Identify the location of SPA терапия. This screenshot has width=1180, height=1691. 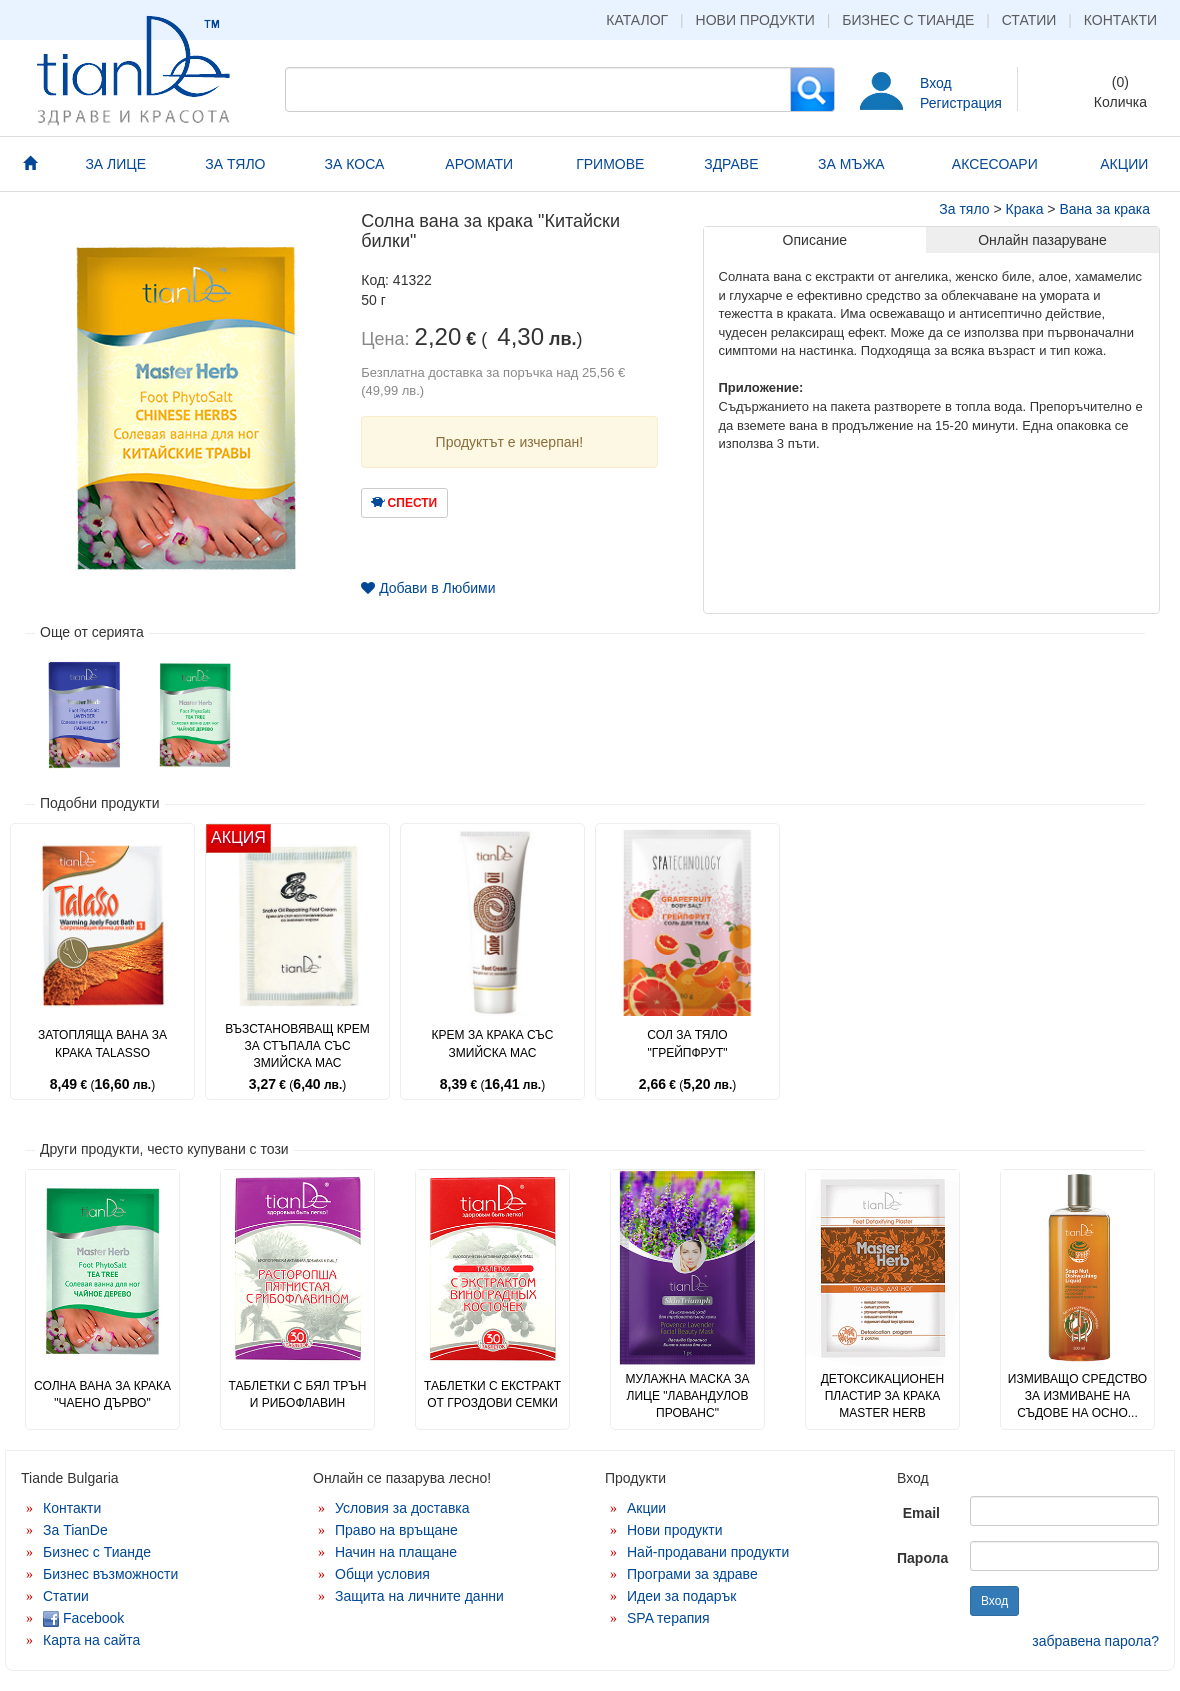
(668, 1618).